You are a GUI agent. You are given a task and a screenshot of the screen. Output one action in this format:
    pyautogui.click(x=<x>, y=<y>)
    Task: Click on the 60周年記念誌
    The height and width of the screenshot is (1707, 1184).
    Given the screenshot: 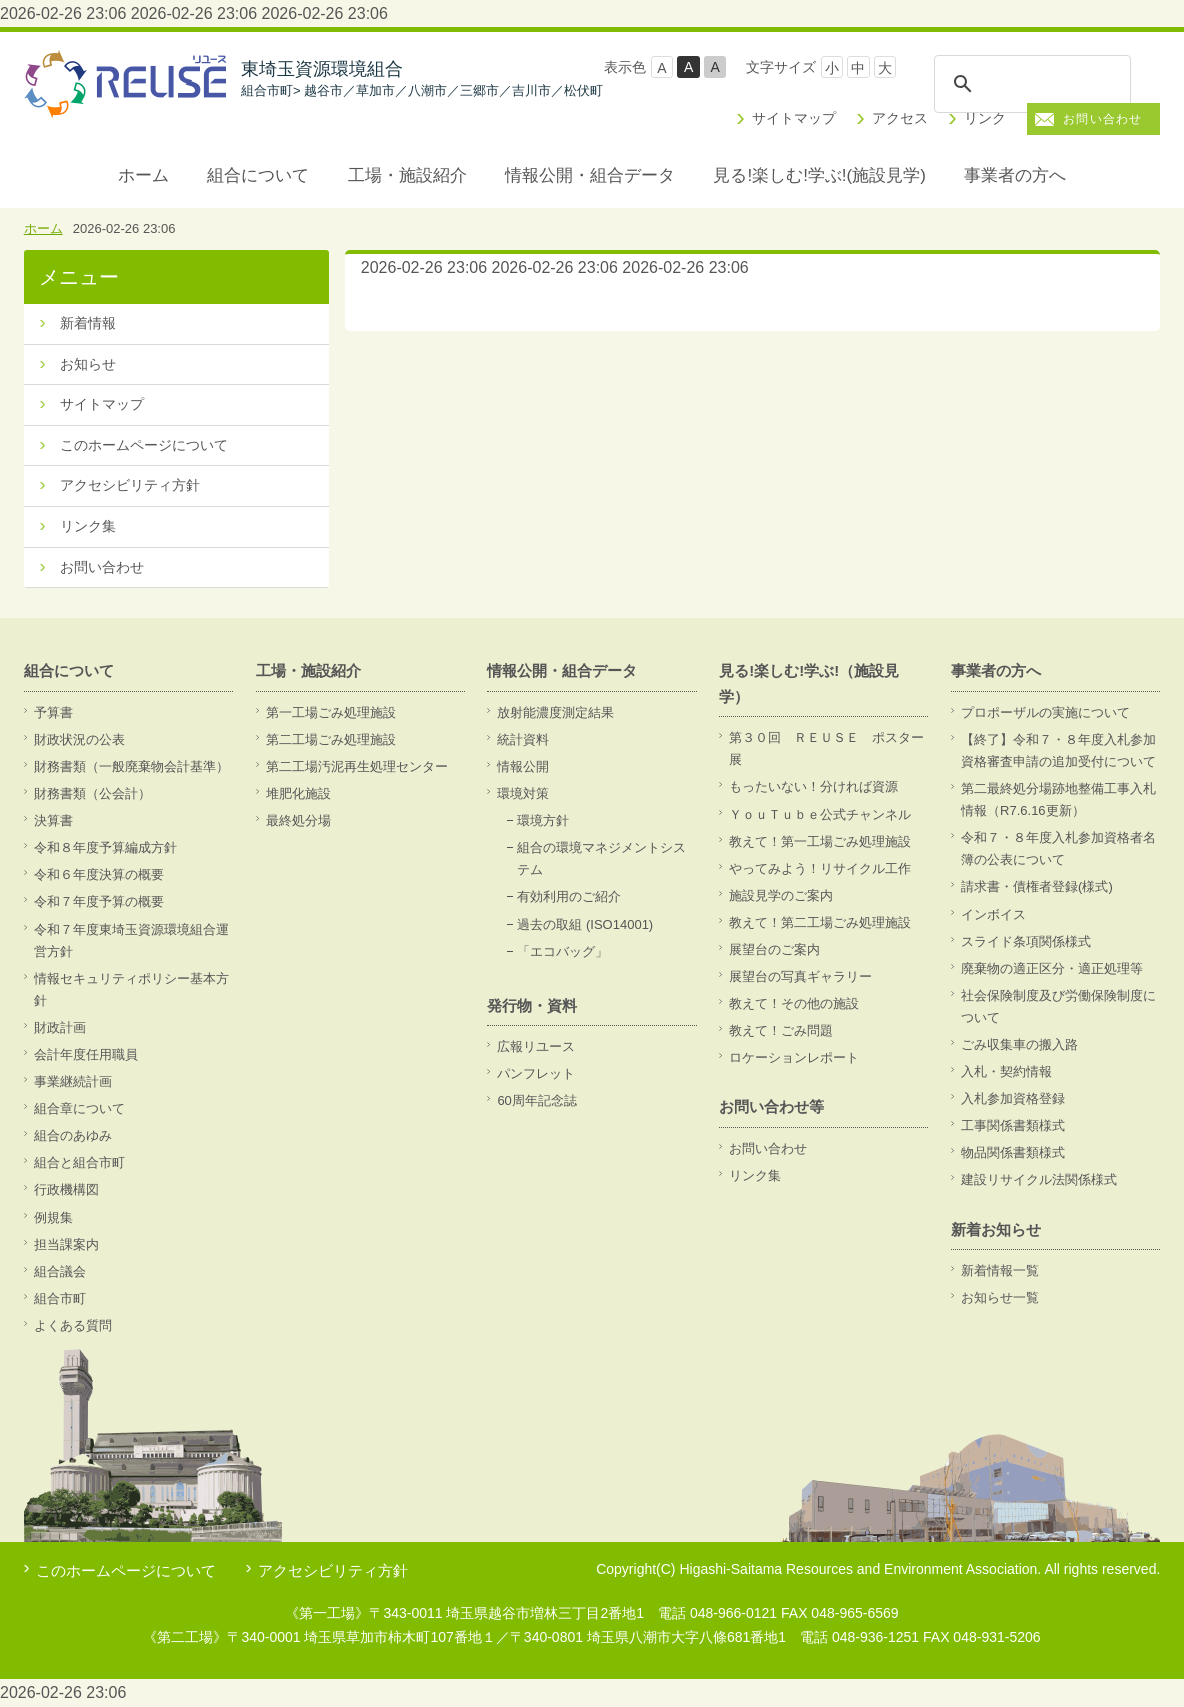 What is the action you would take?
    pyautogui.click(x=536, y=1100)
    